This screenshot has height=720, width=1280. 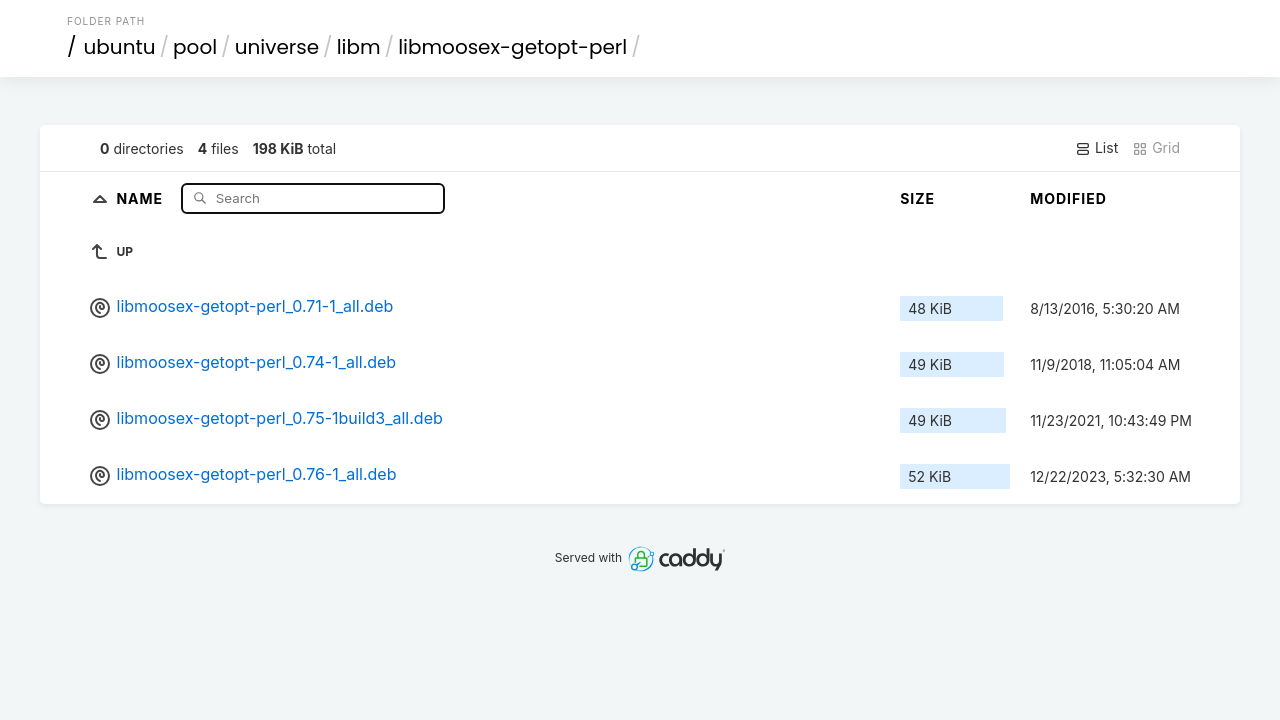 I want to click on List, so click(x=1096, y=148).